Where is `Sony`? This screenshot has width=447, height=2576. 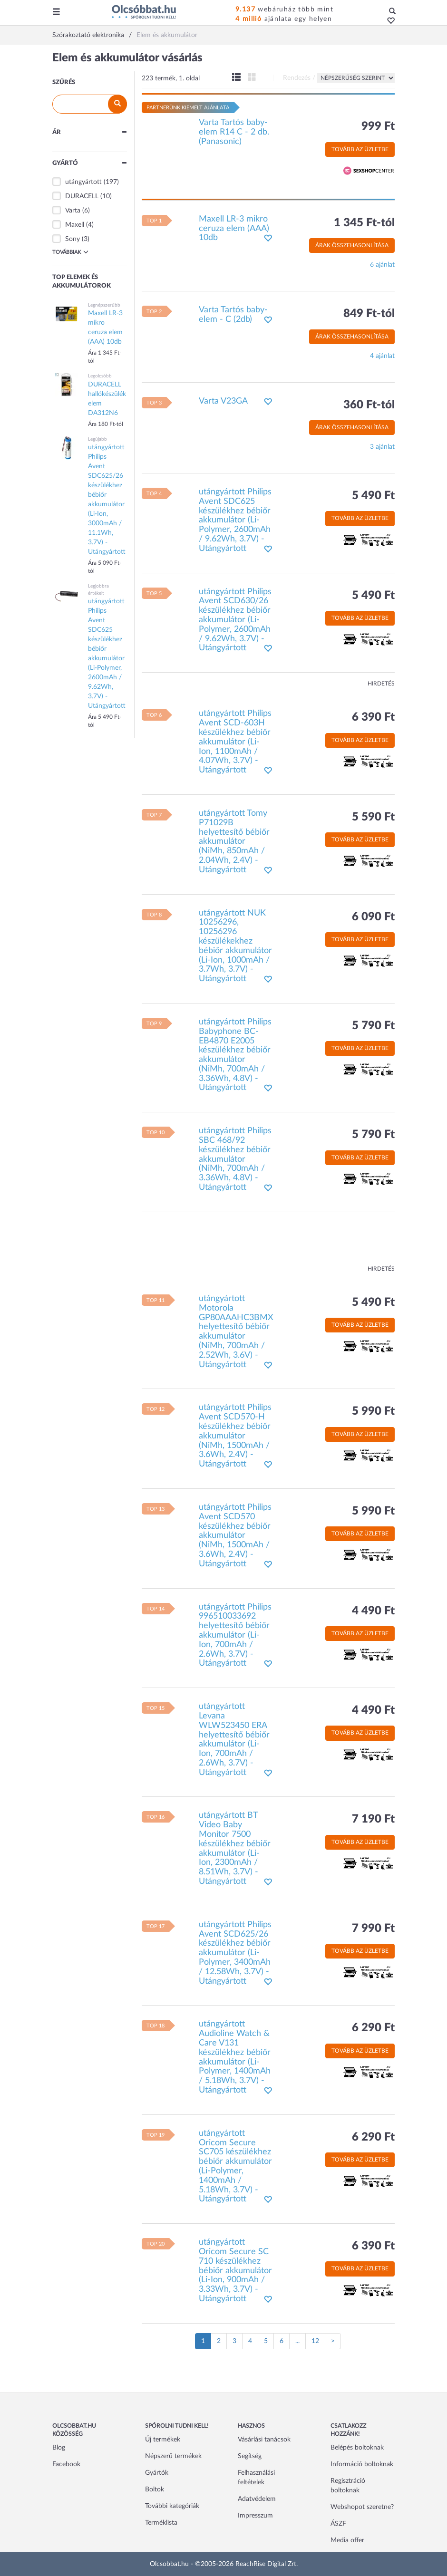 Sony is located at coordinates (72, 239).